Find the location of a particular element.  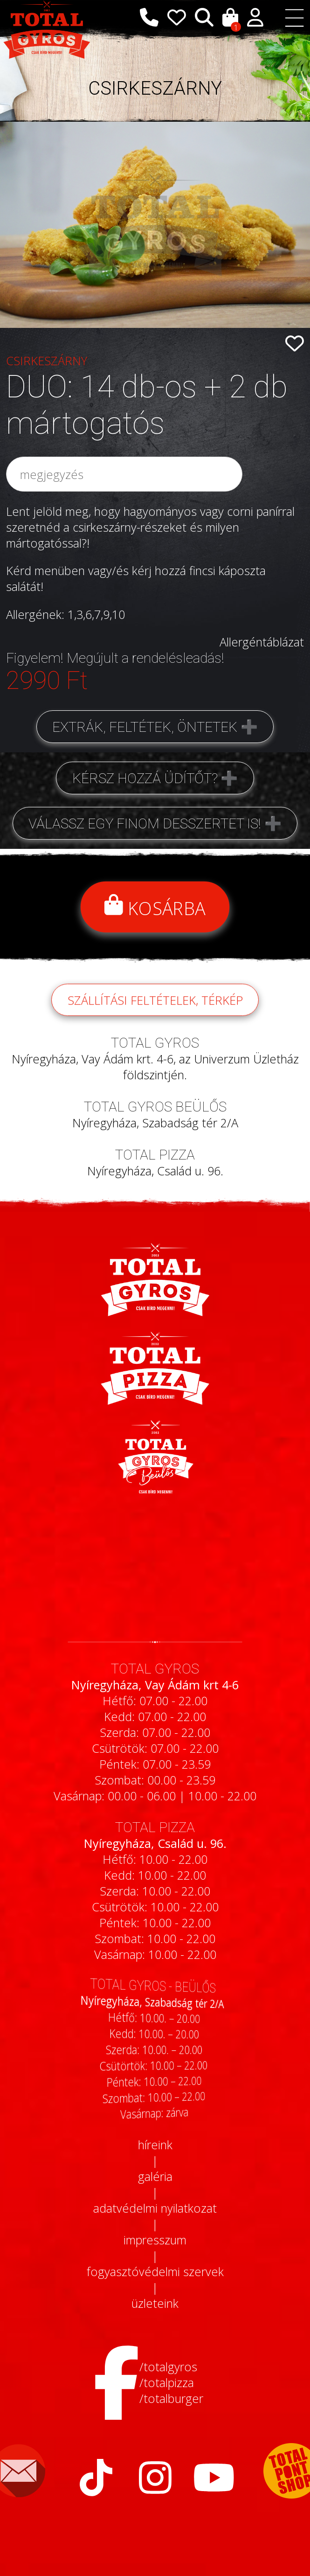

galéria is located at coordinates (155, 2176).